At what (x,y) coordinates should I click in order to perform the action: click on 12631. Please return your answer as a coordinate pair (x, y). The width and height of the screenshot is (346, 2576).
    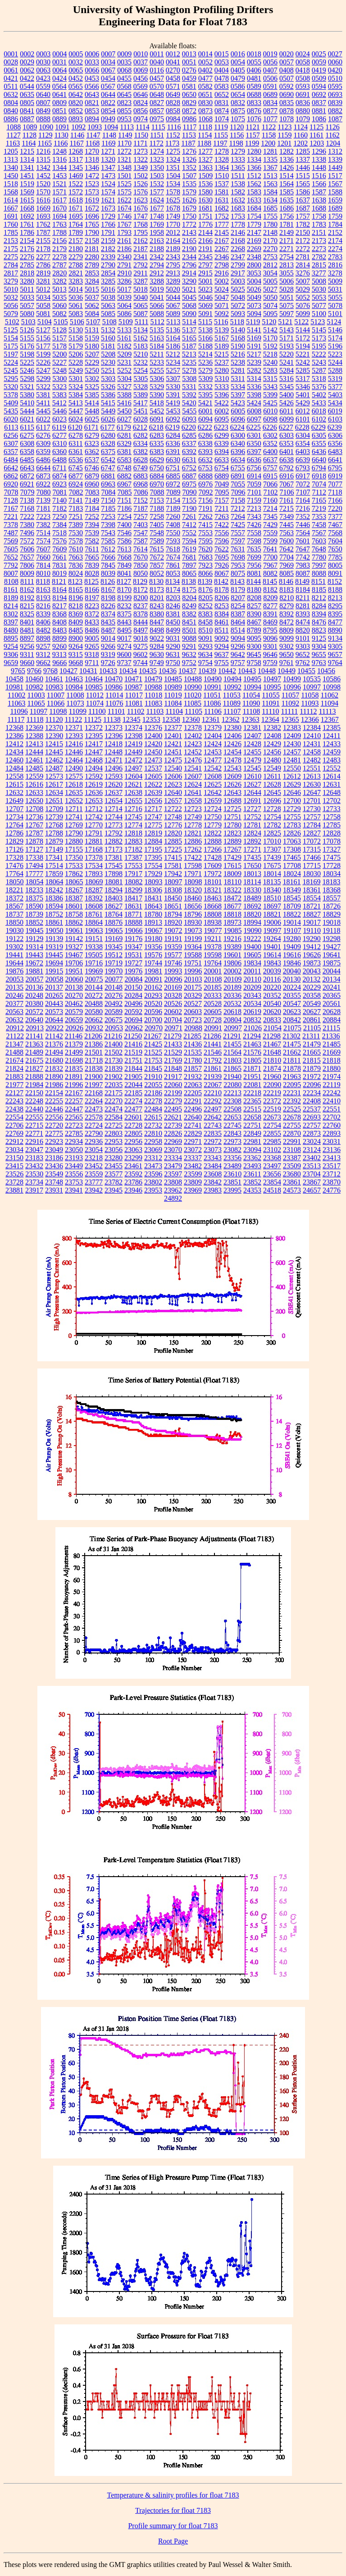
    Looking at the image, I should click on (332, 784).